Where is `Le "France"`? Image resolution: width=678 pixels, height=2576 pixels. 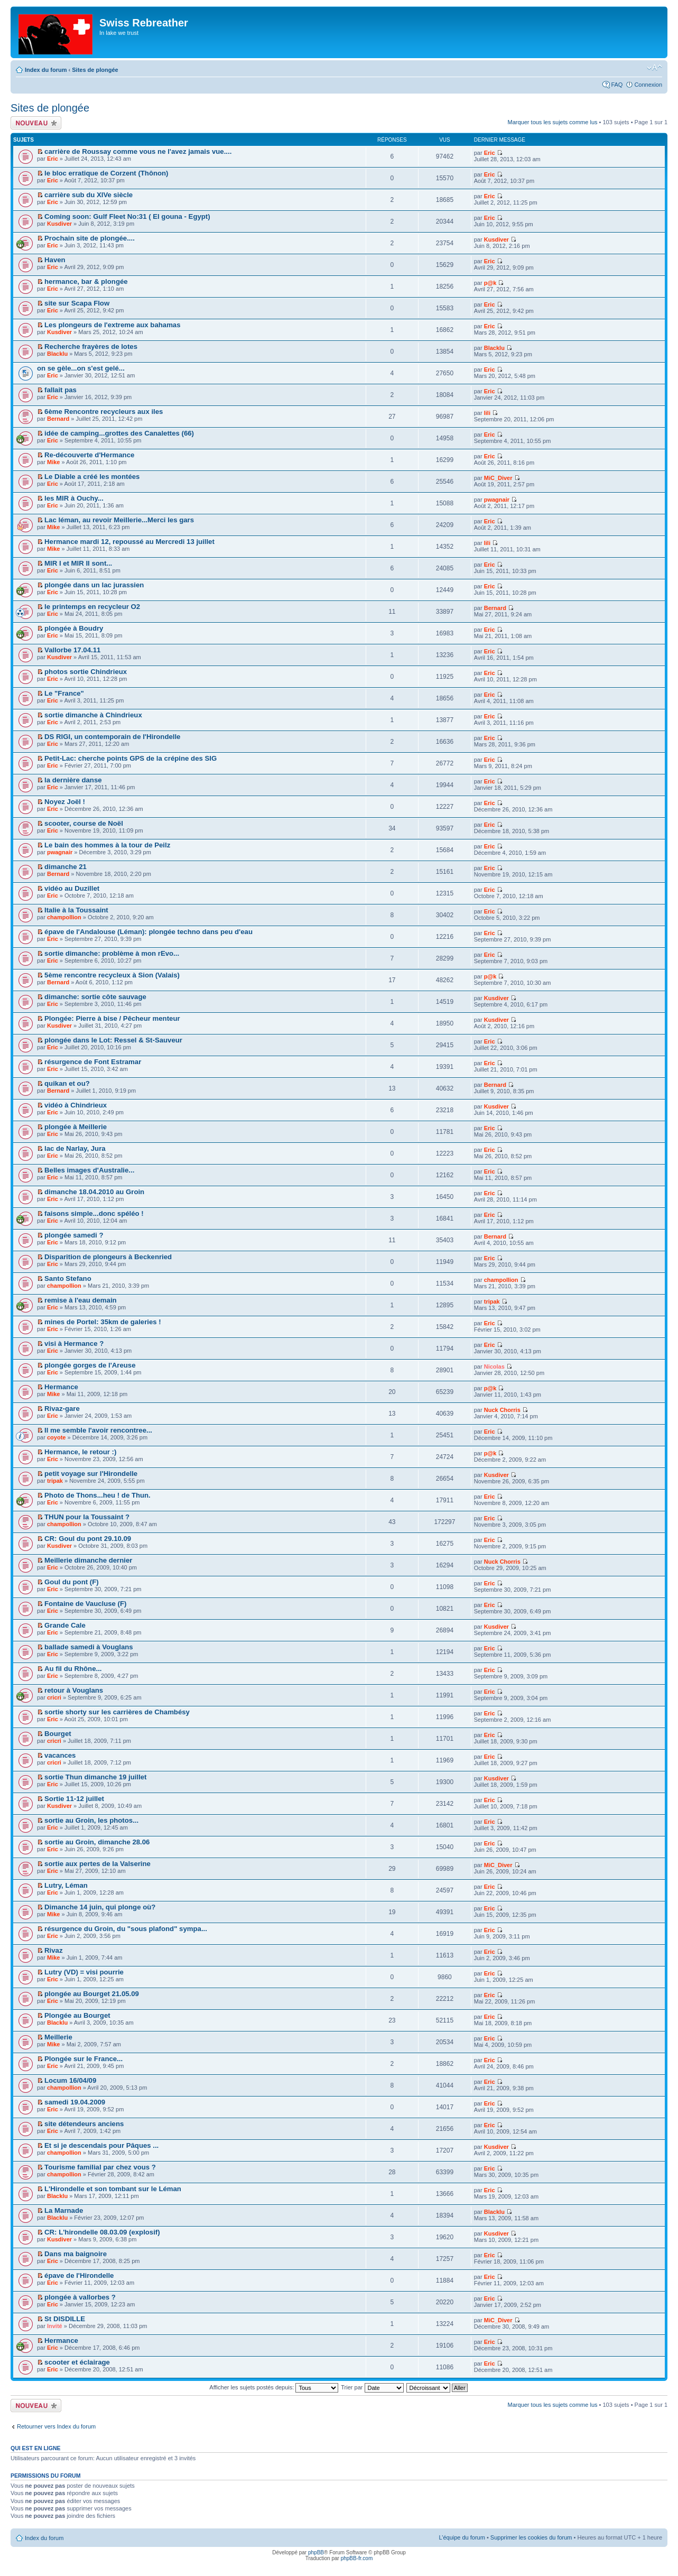
Le "France" is located at coordinates (64, 693).